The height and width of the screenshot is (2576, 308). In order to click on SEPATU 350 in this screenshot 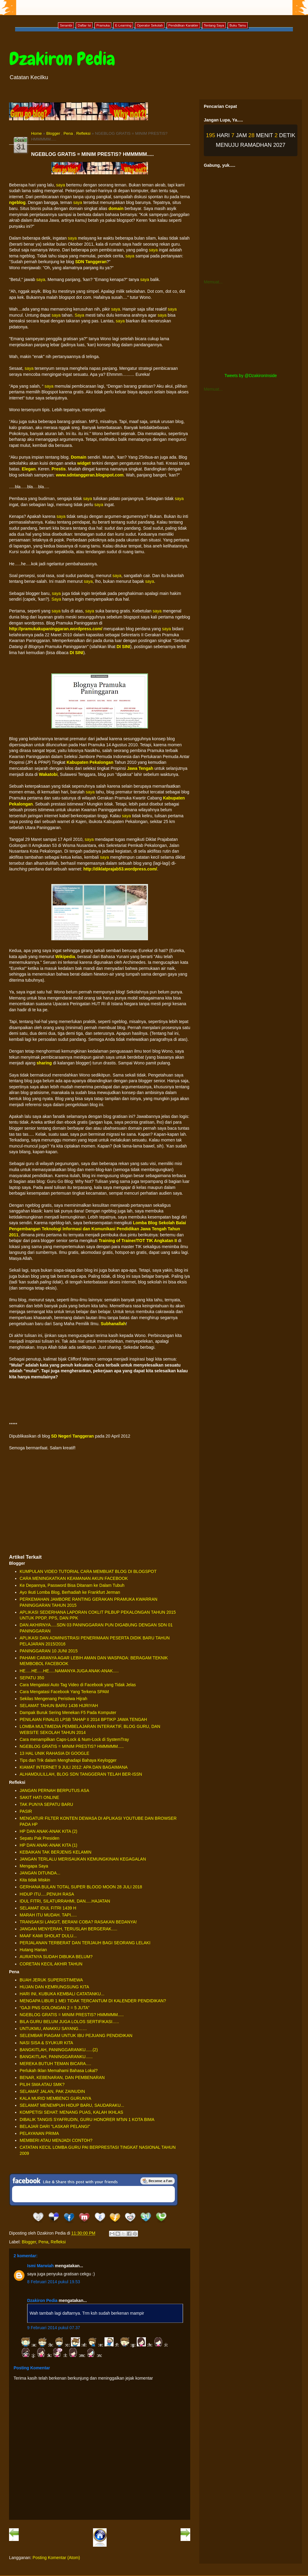, I will do `click(32, 1677)`.